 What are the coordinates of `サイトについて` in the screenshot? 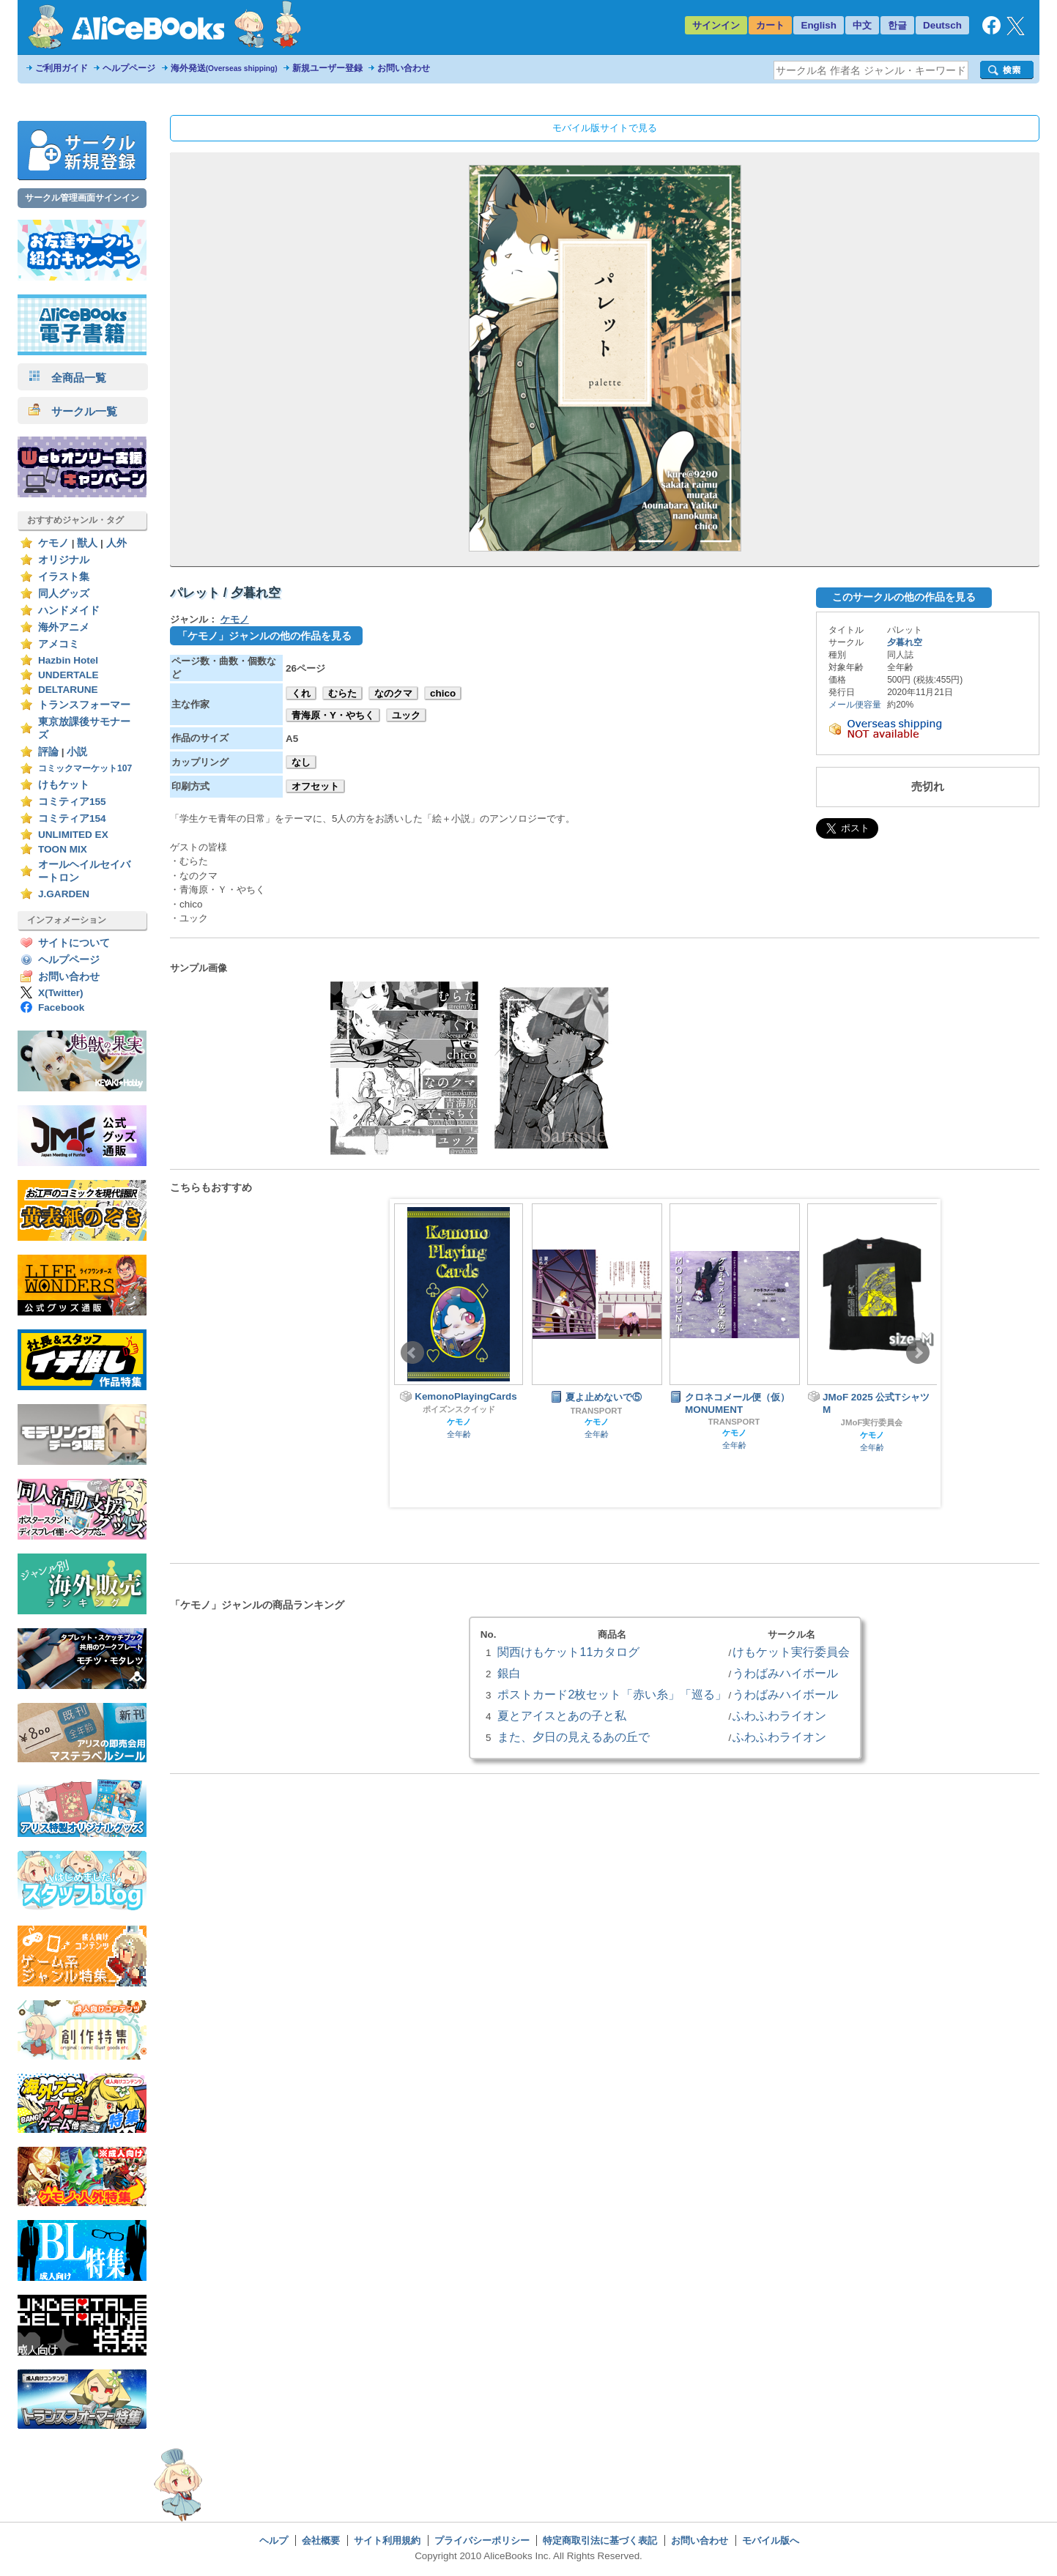 It's located at (74, 943).